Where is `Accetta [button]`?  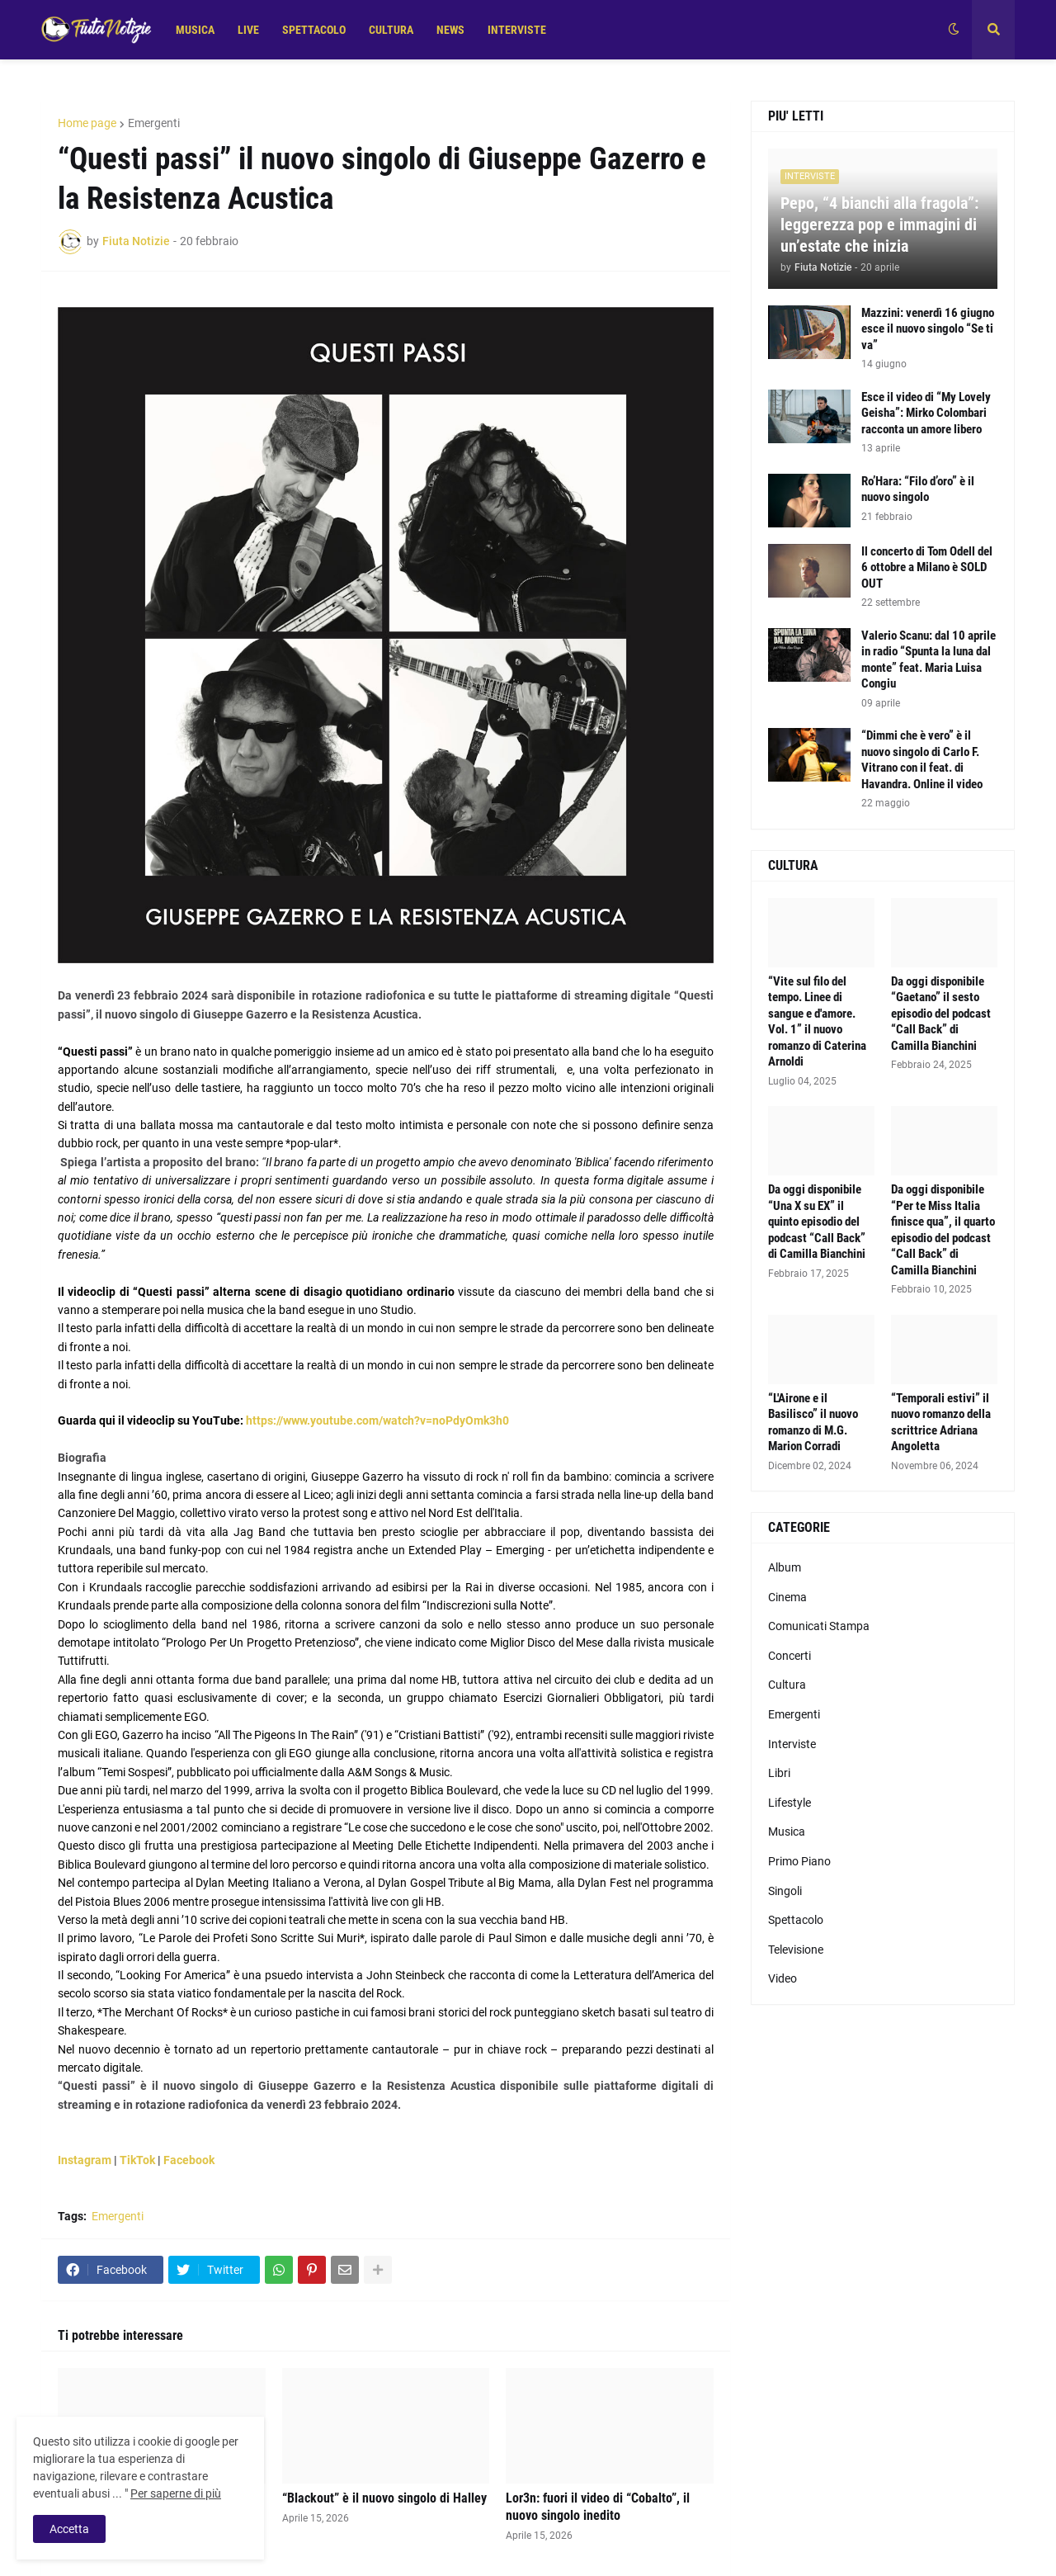 Accetta [button] is located at coordinates (69, 2529).